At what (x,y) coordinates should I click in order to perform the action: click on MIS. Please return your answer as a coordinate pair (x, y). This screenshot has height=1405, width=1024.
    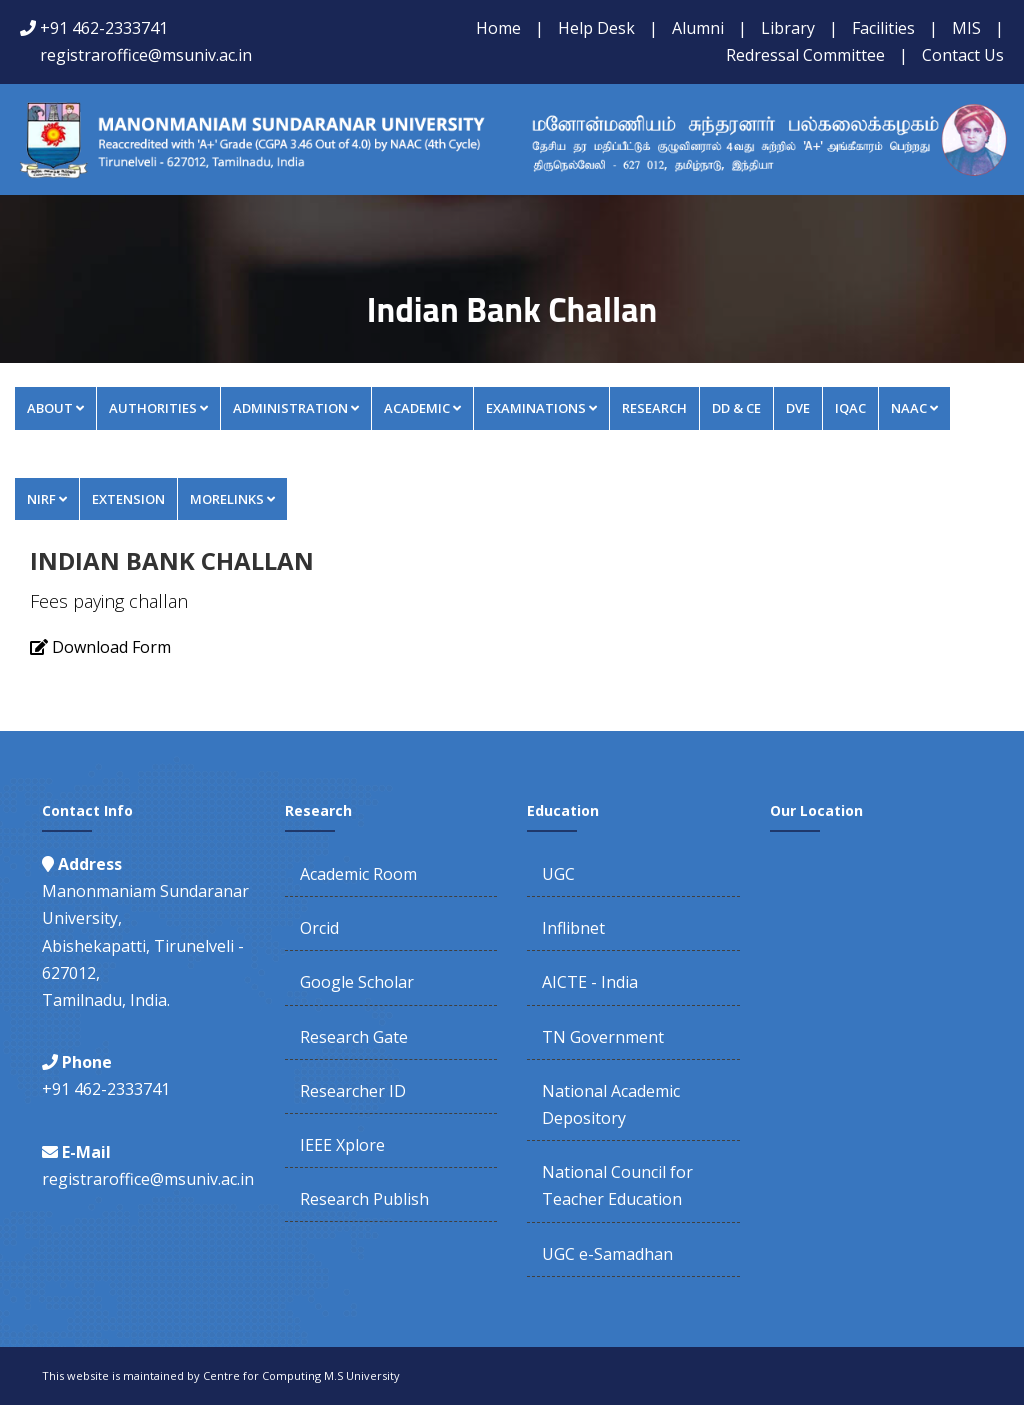
    Looking at the image, I should click on (966, 28).